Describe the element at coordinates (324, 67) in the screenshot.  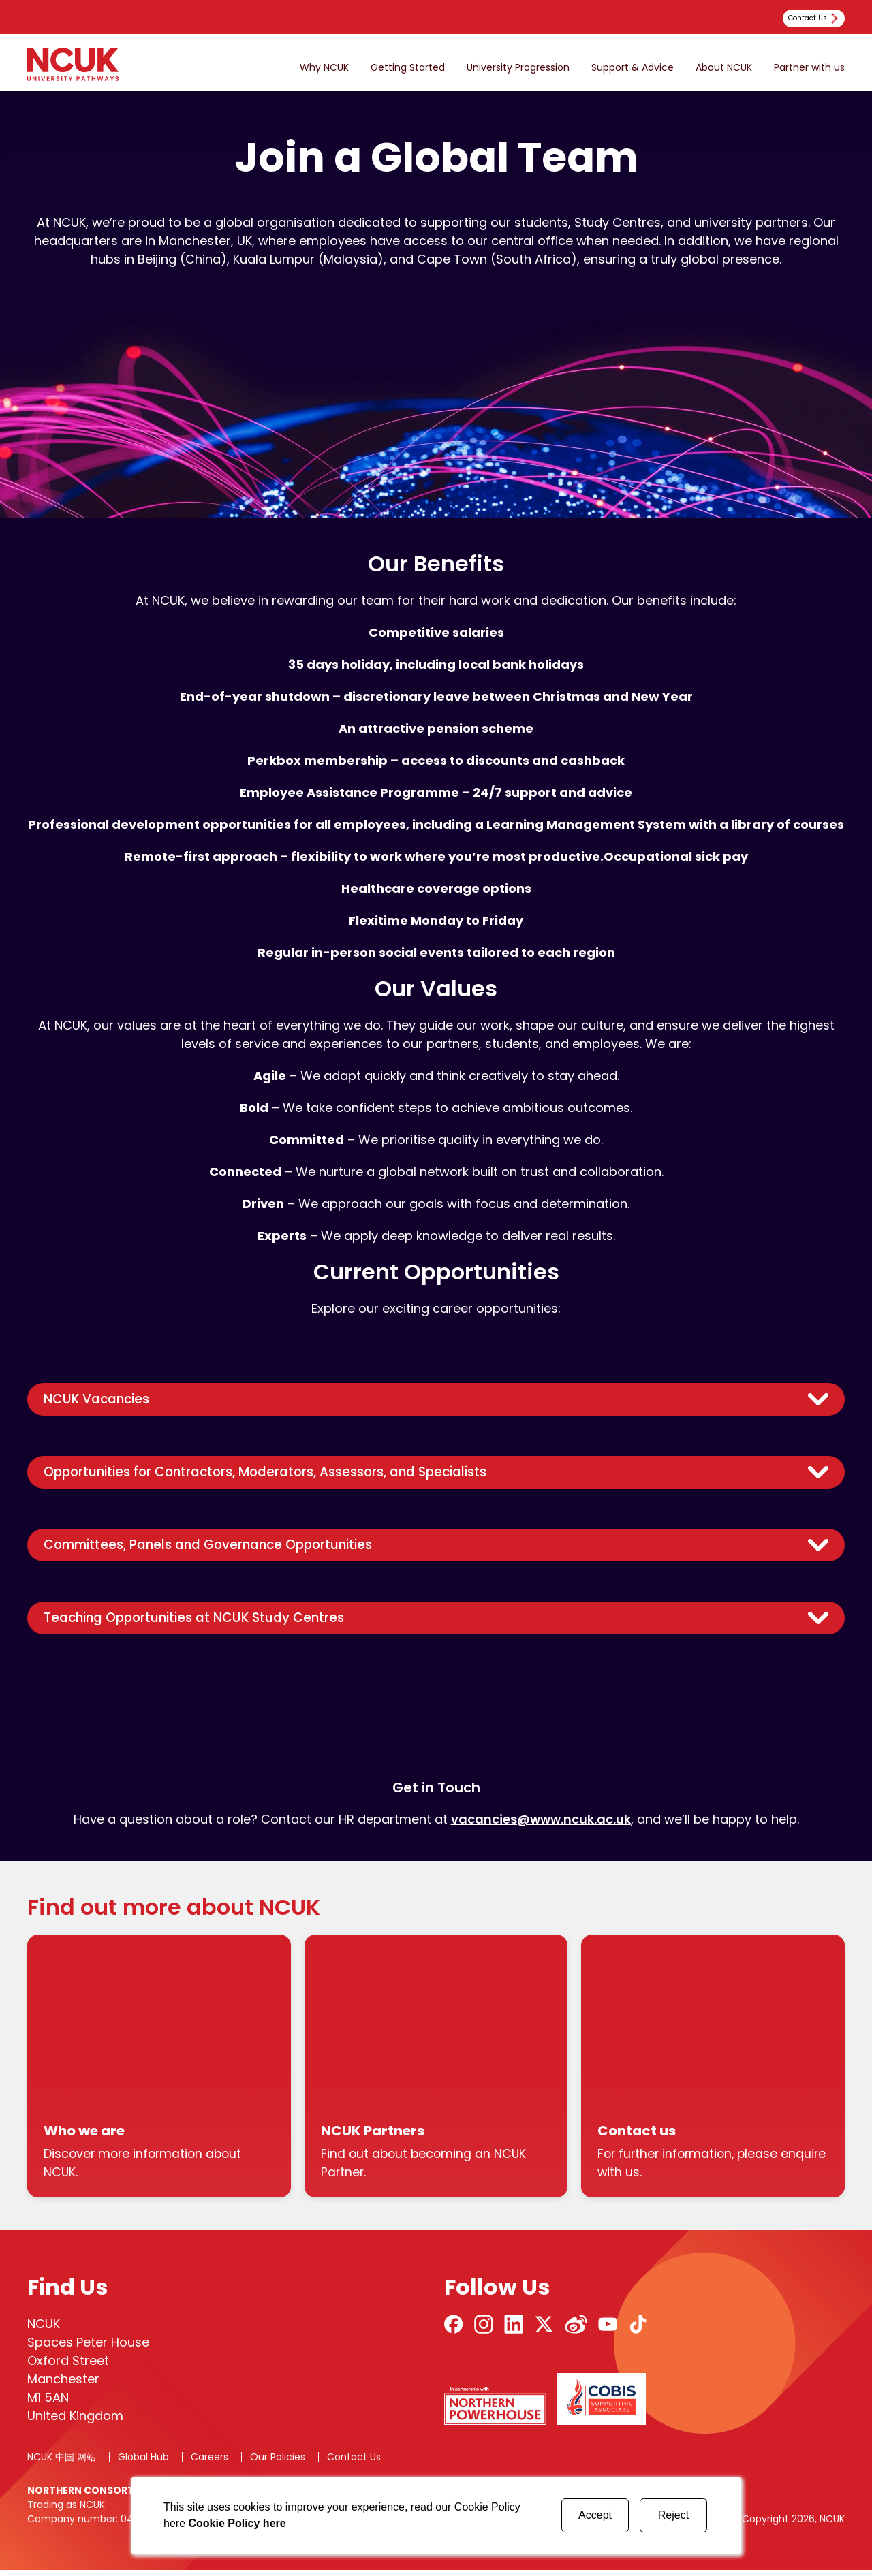
I see `Why NCUK` at that location.